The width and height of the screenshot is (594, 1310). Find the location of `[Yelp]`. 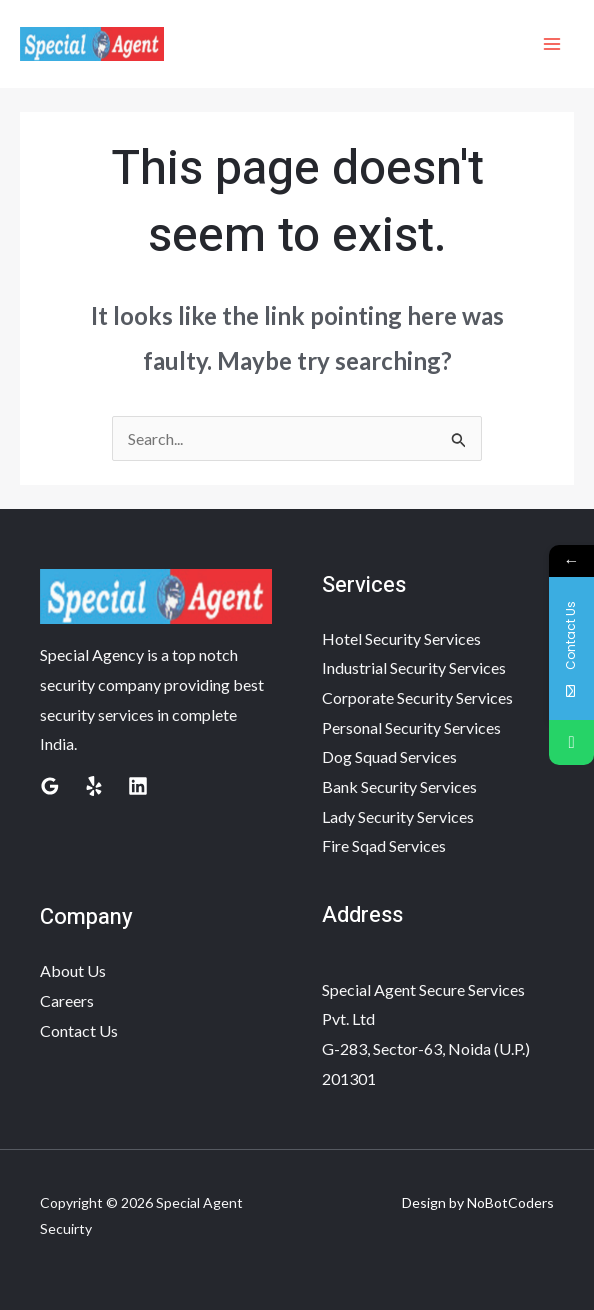

[Yelp] is located at coordinates (94, 786).